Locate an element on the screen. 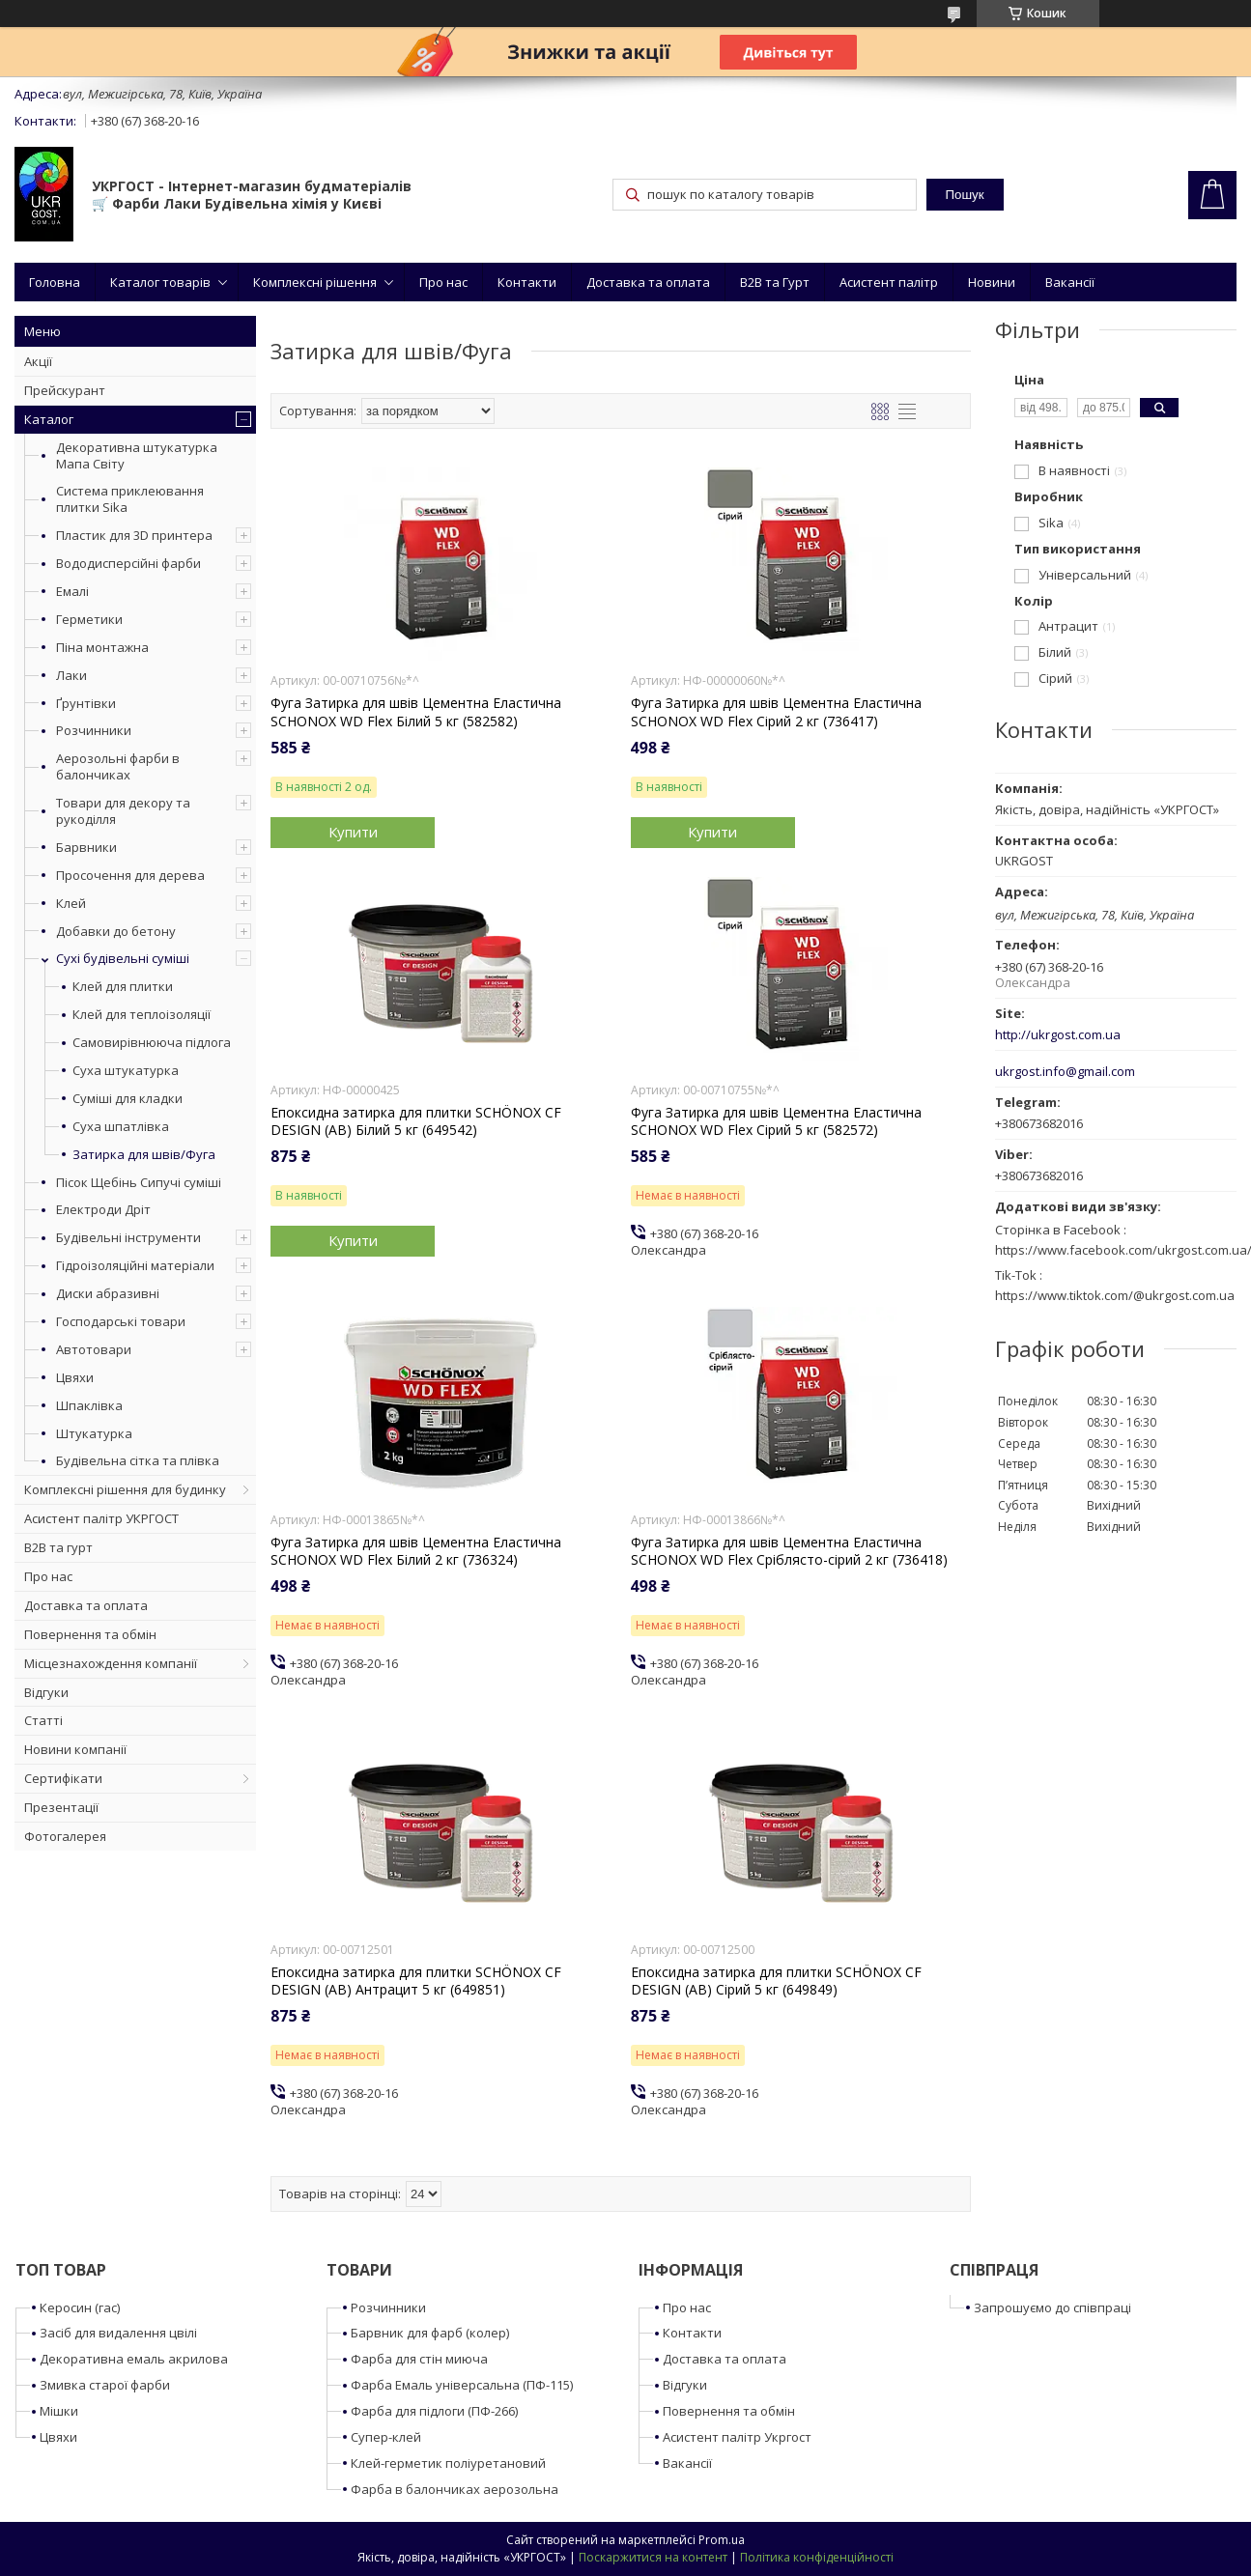 The image size is (1251, 2576). Фарба в балончиках аерозольна is located at coordinates (454, 2489).